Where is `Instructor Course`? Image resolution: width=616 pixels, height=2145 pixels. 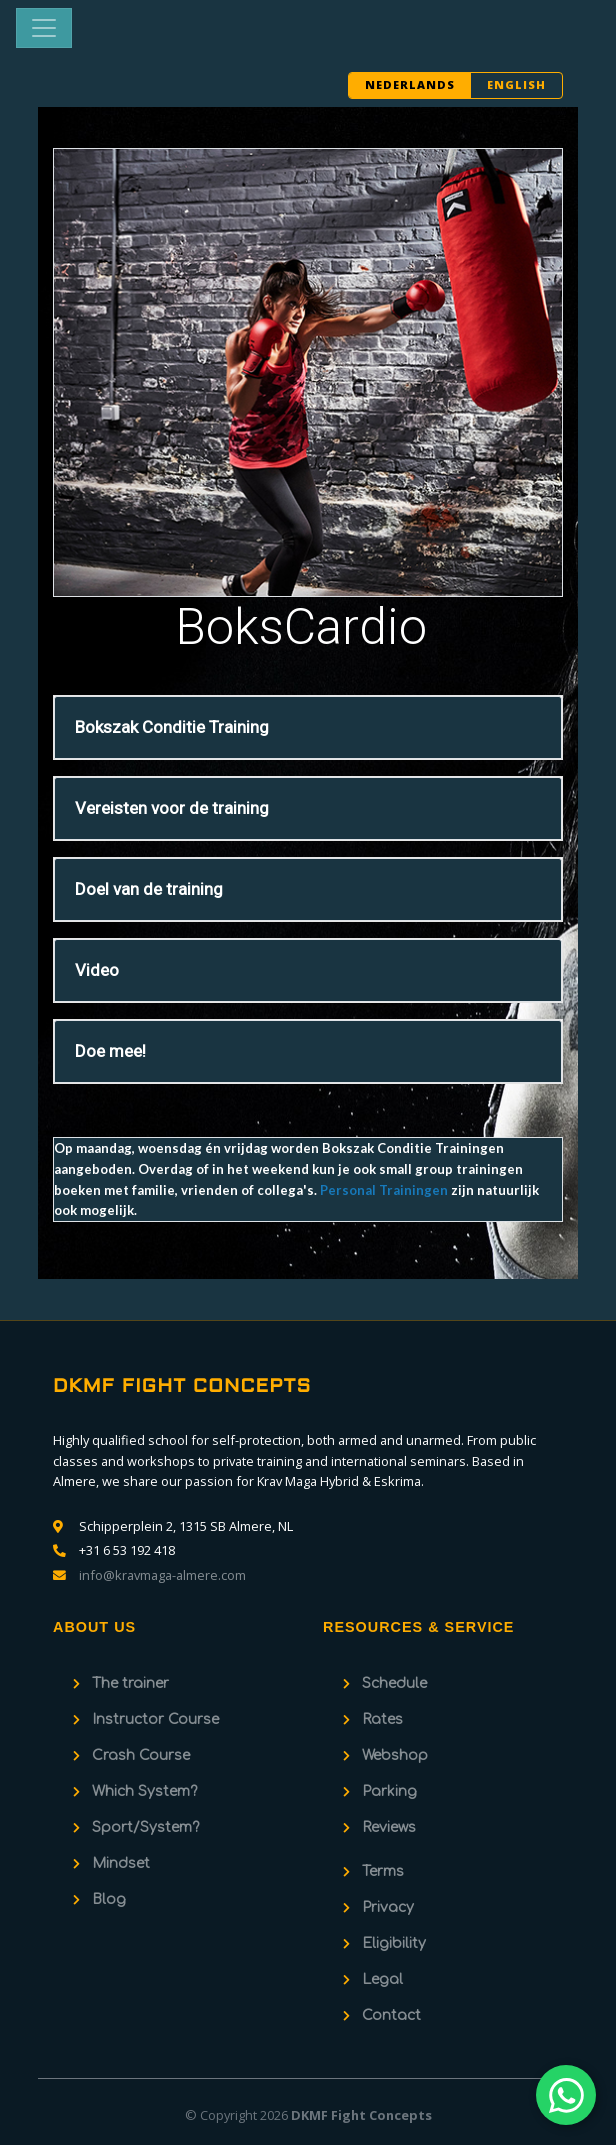
Instructor Course is located at coordinates (155, 1719).